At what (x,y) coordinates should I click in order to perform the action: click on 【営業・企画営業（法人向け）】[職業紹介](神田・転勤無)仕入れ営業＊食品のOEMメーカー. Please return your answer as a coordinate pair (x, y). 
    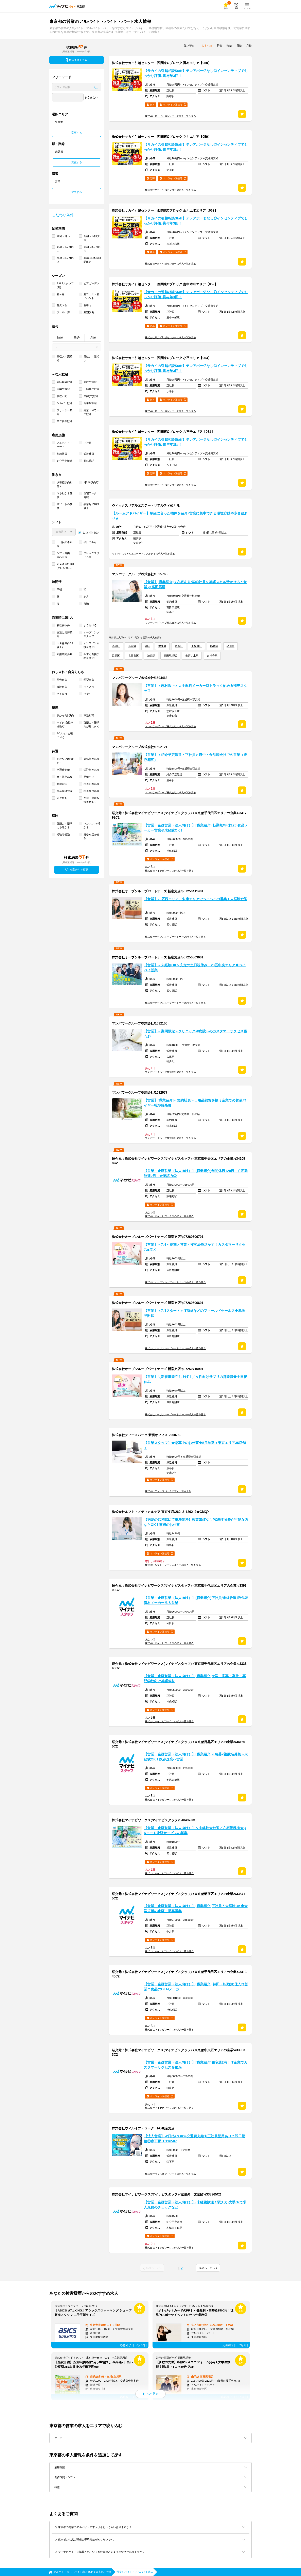
    Looking at the image, I should click on (196, 1986).